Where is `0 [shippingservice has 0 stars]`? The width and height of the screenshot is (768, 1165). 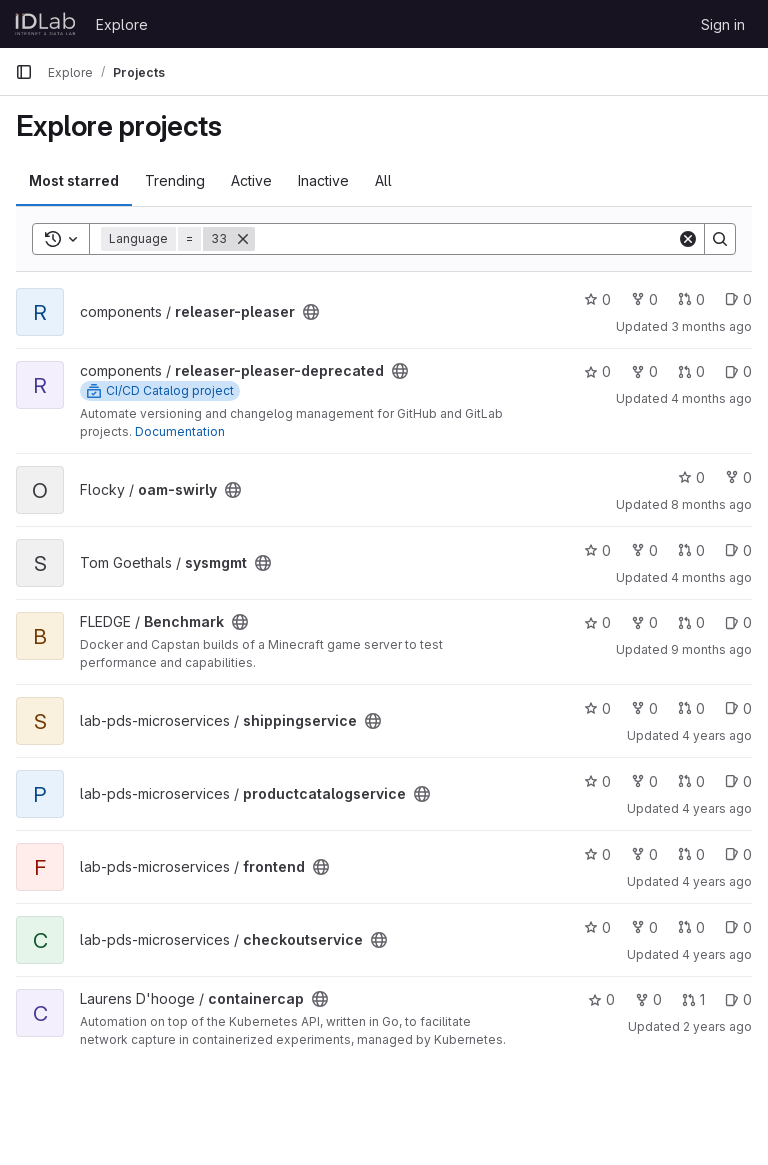 0 [shippingservice has 0 stars] is located at coordinates (597, 708).